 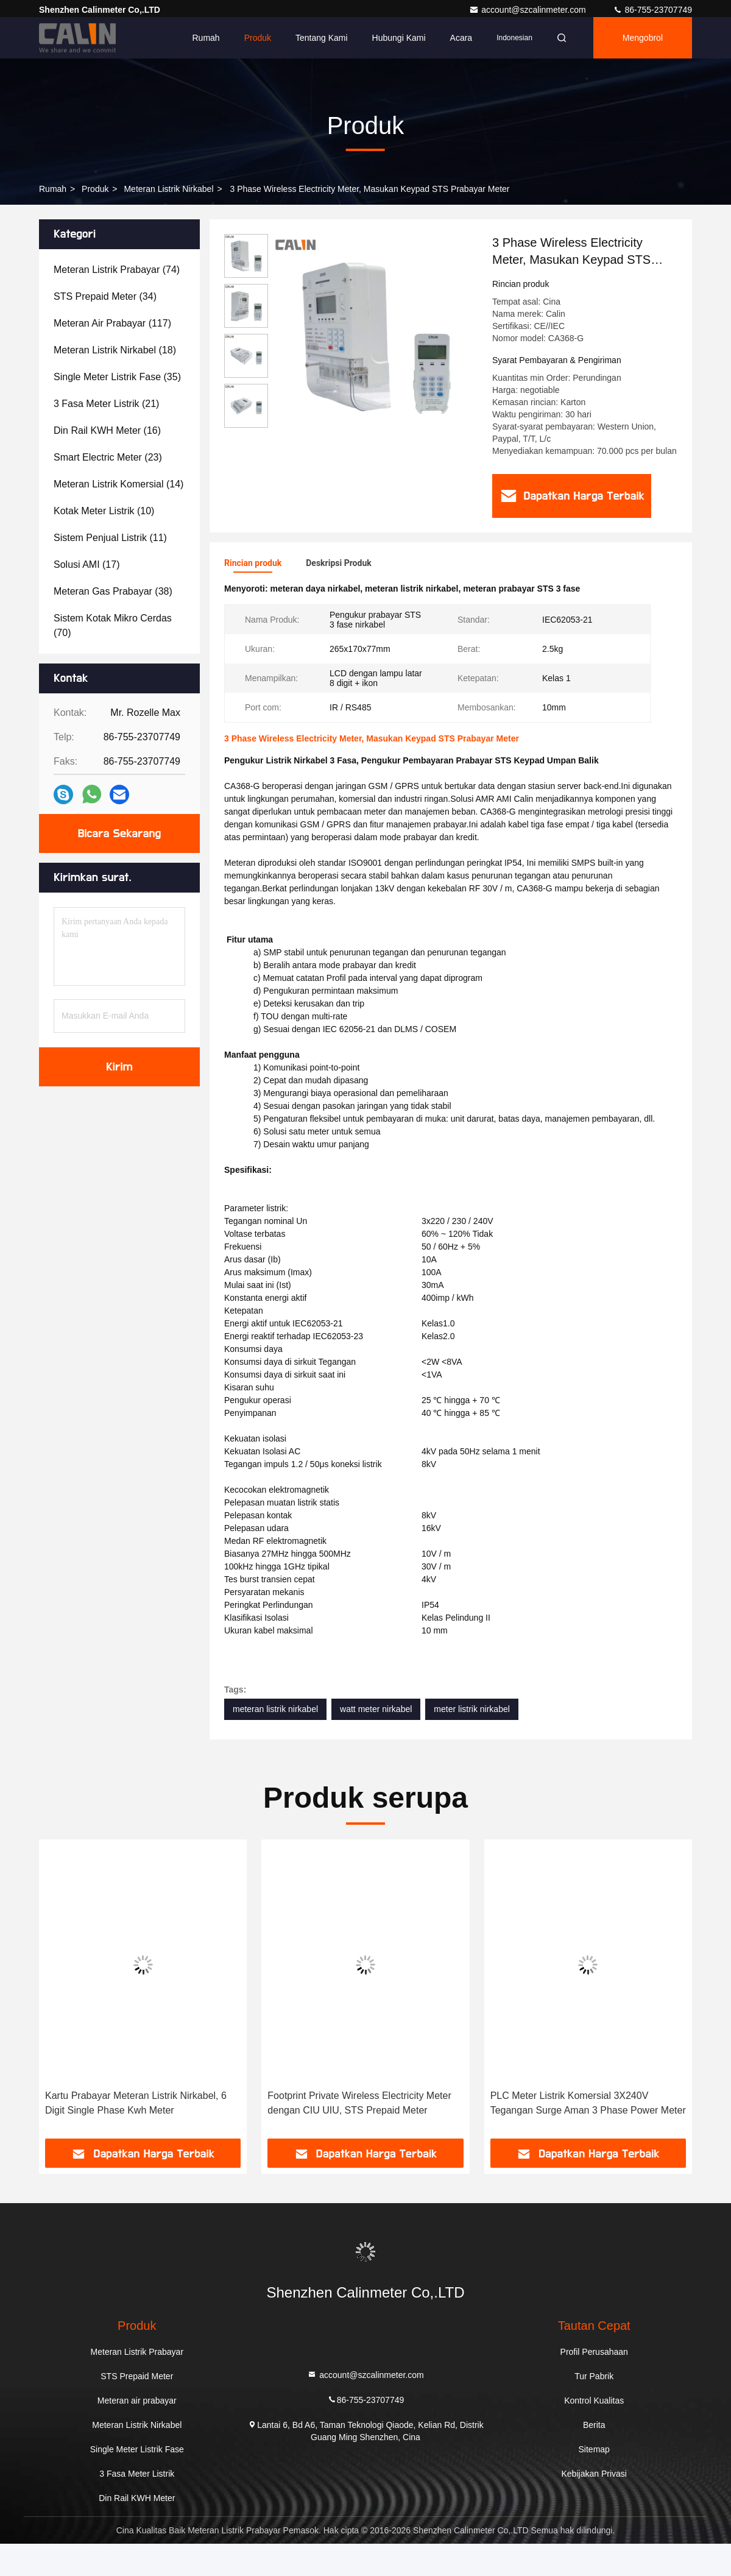 What do you see at coordinates (87, 564) in the screenshot?
I see `(17)` at bounding box center [87, 564].